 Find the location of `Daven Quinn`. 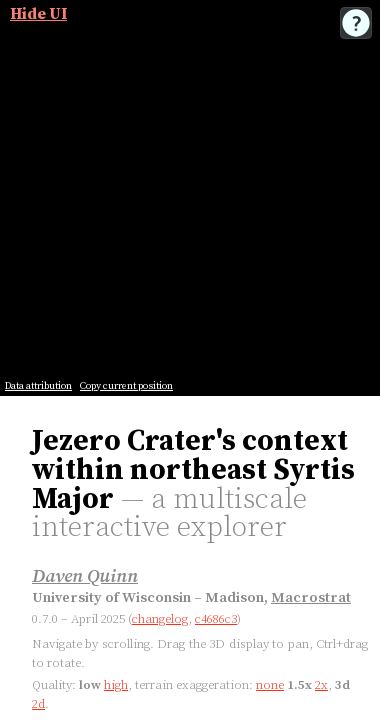

Daven Quinn is located at coordinates (85, 576).